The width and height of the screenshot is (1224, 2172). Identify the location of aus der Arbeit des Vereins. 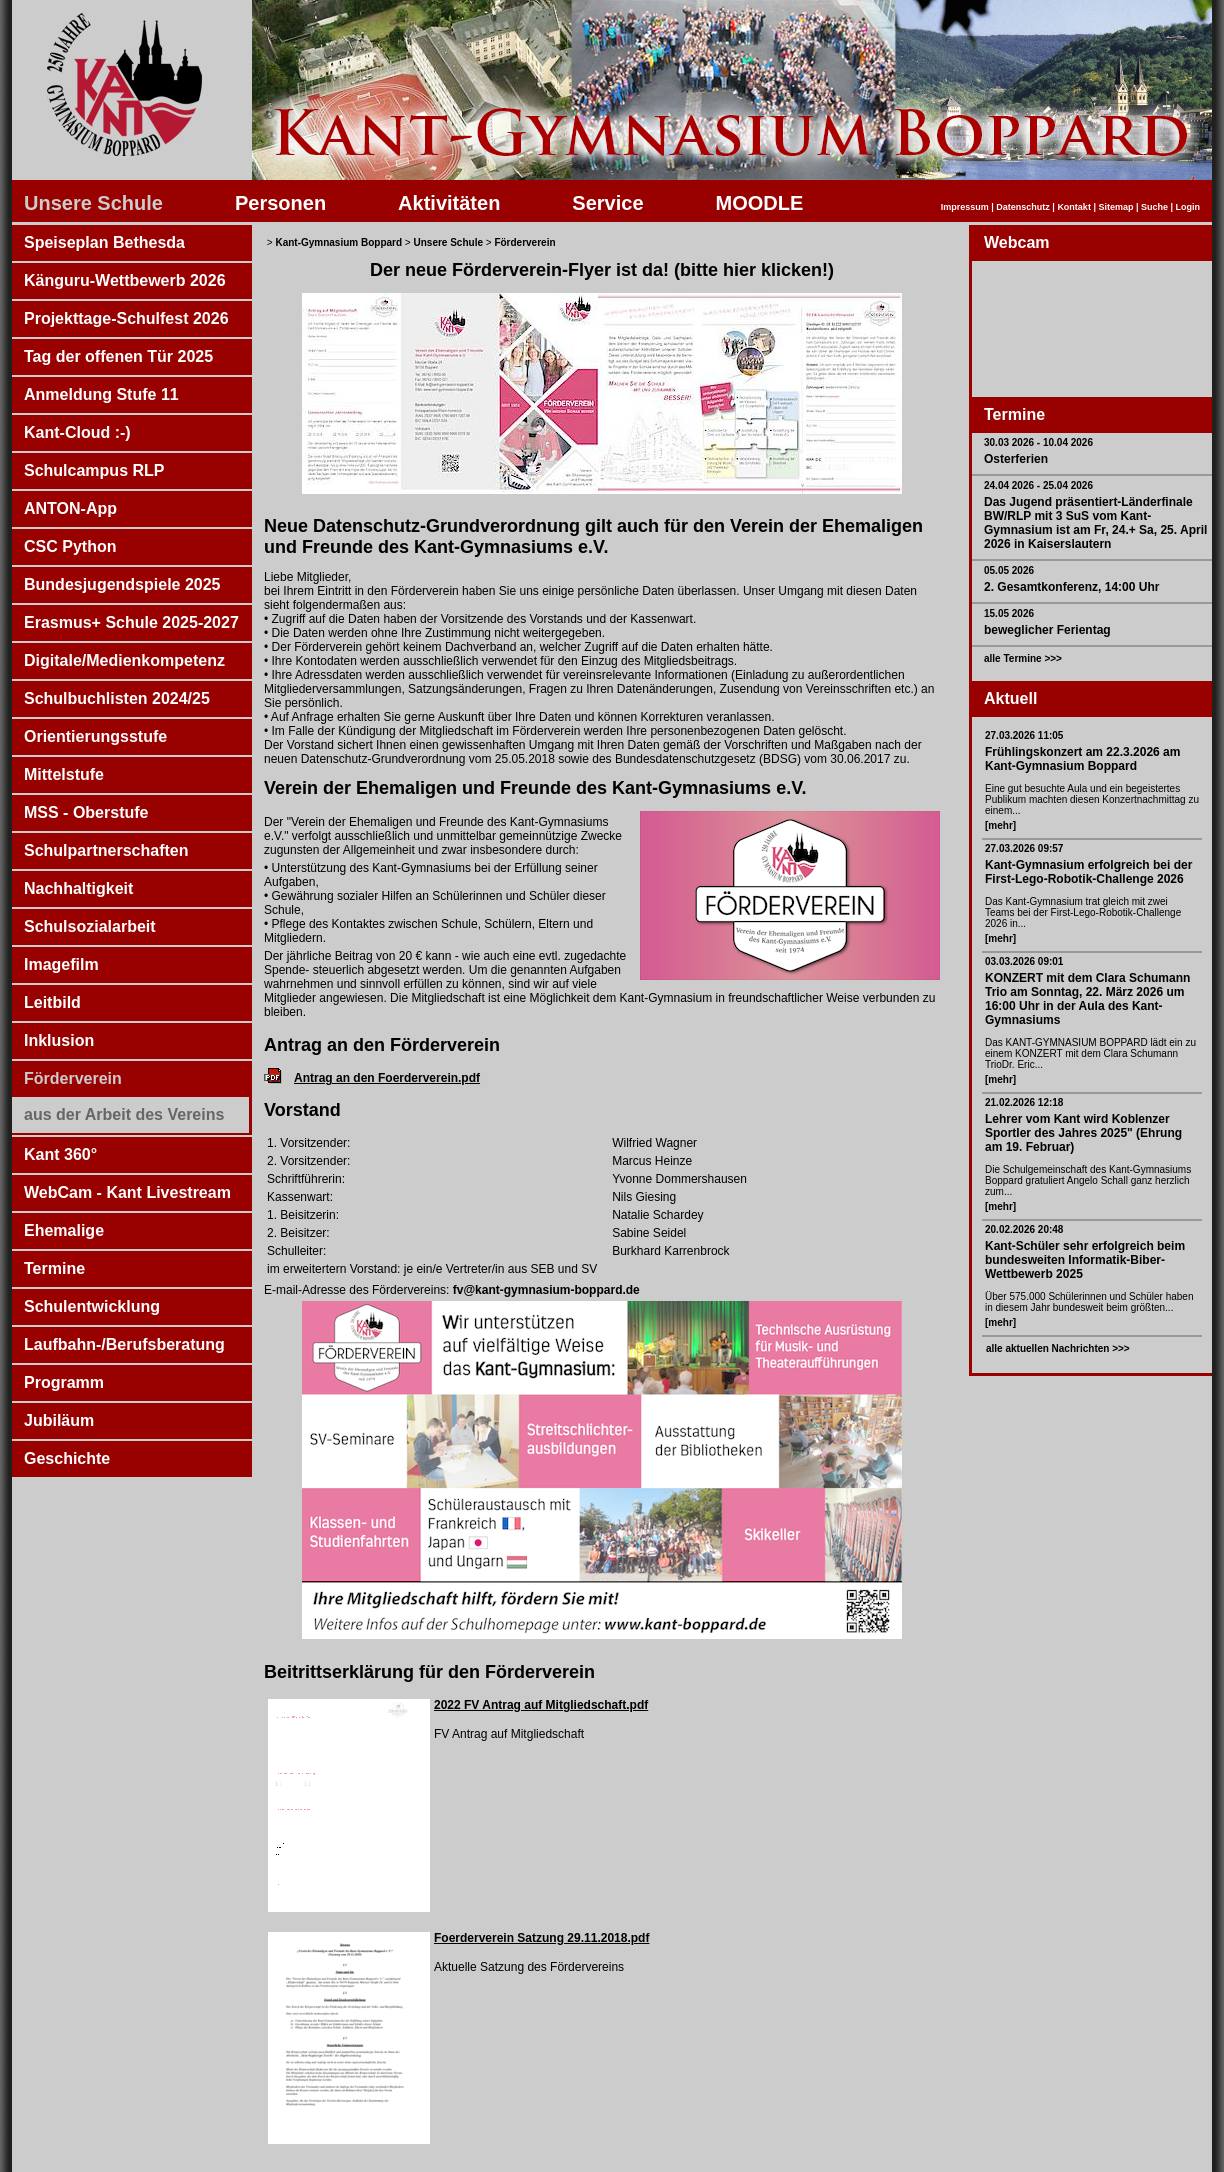
(124, 1114).